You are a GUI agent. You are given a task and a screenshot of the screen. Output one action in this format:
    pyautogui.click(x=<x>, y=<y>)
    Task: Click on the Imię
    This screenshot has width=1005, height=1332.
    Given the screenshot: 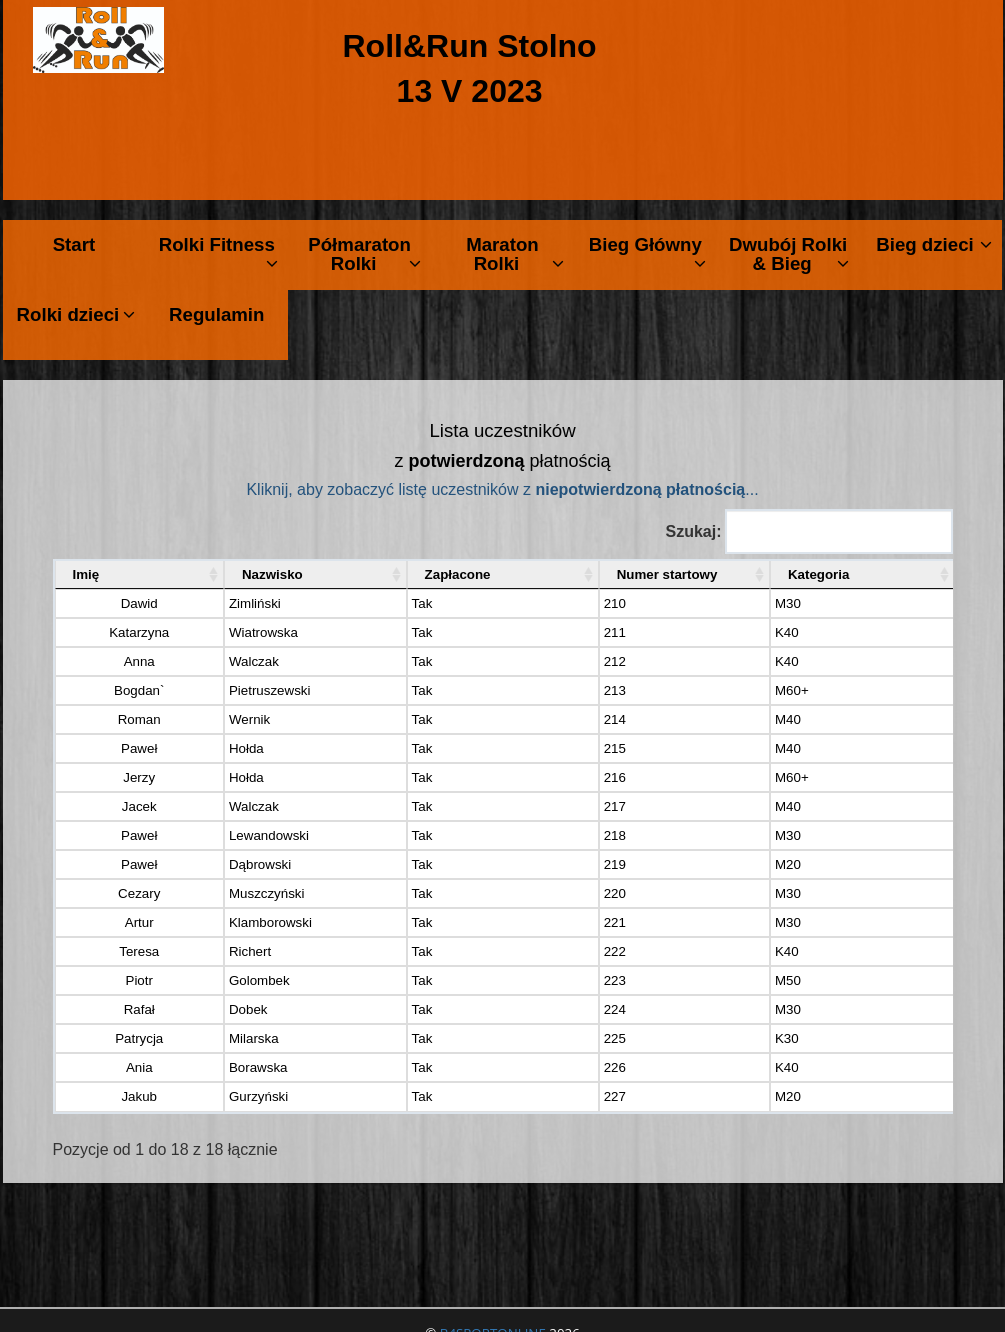 What is the action you would take?
    pyautogui.click(x=86, y=574)
    